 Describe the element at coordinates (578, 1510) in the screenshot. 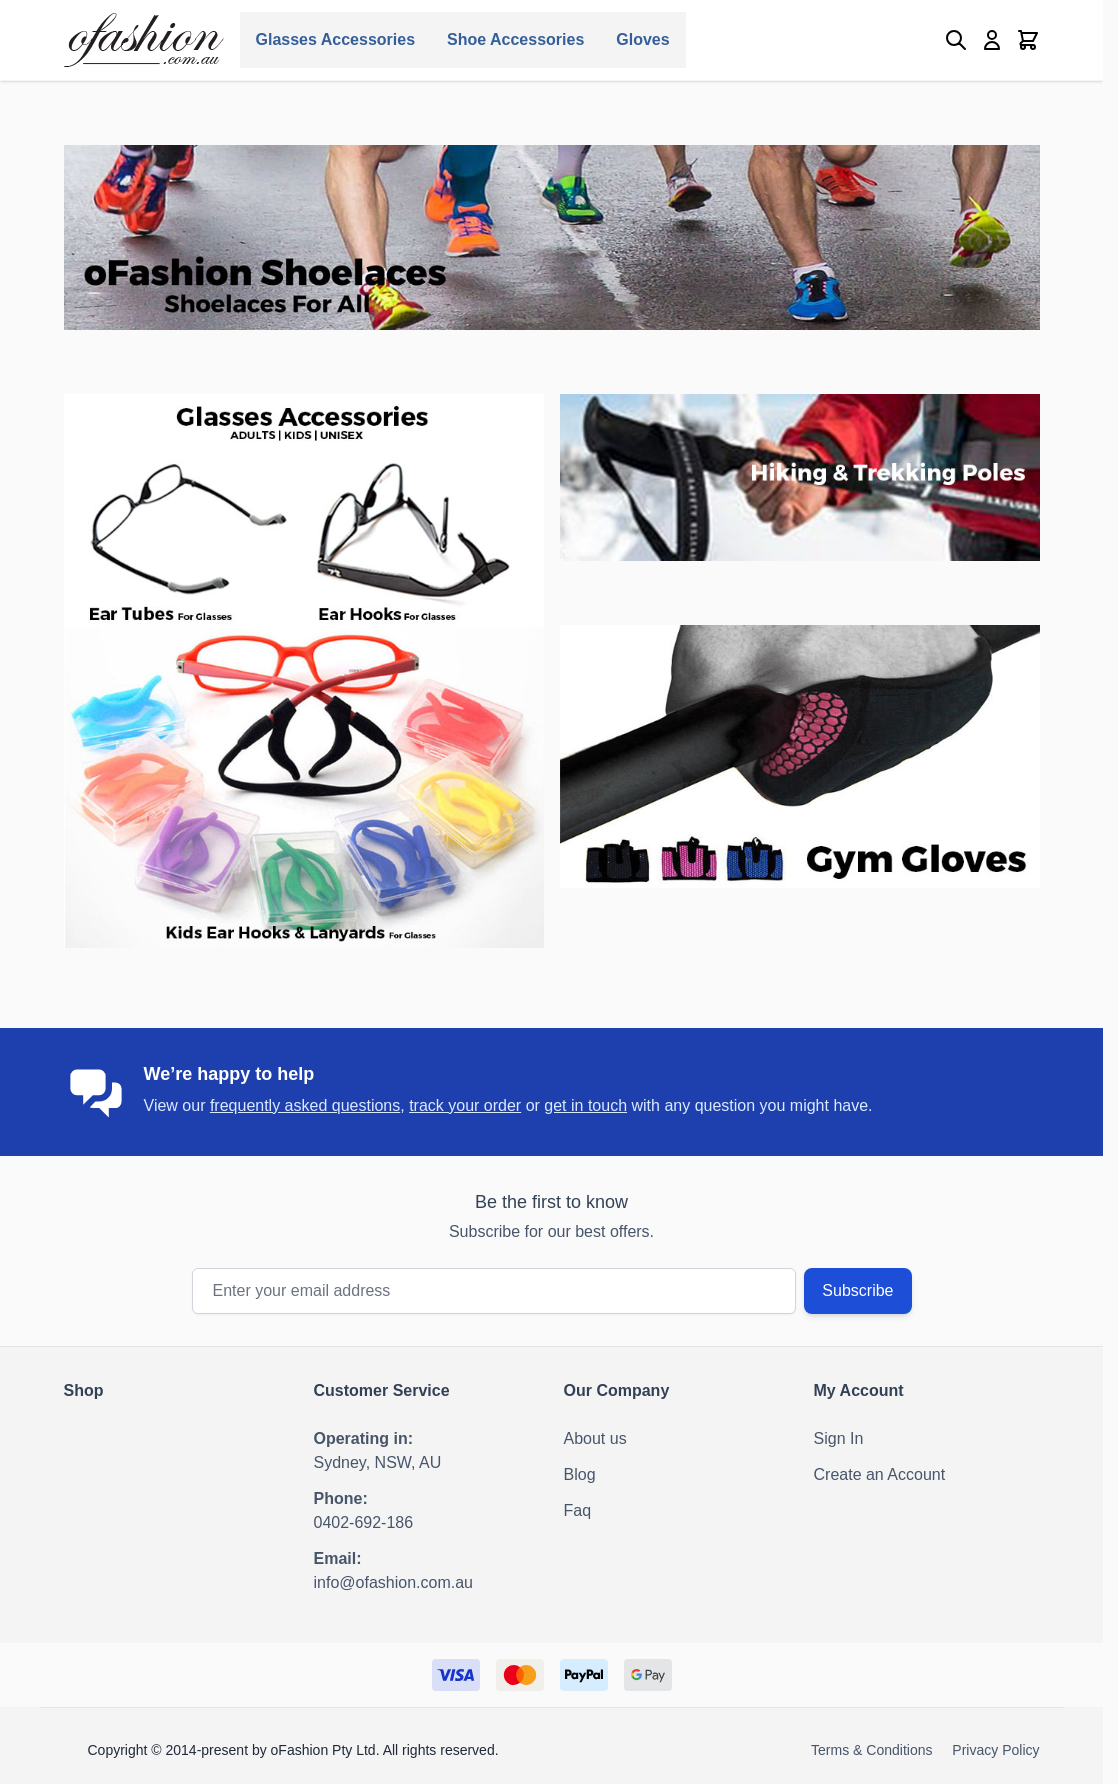

I see `Faq` at that location.